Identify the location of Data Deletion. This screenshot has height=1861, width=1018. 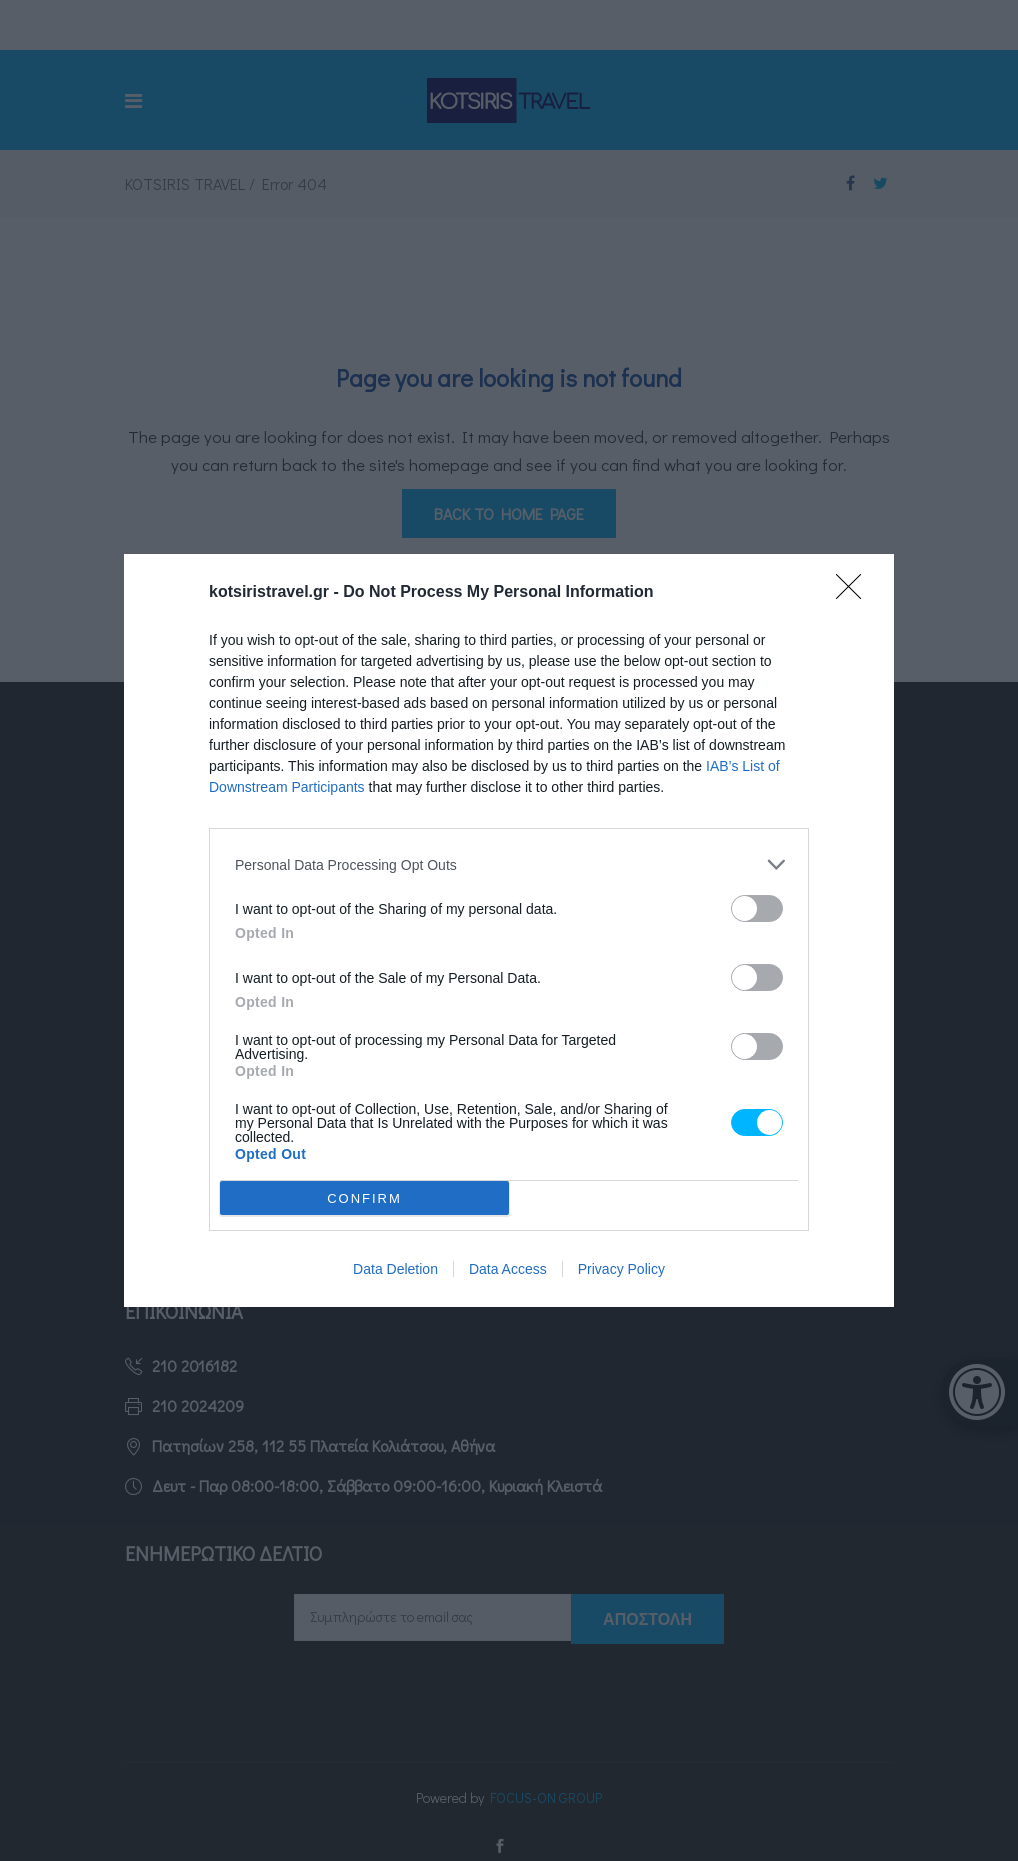
(395, 1269).